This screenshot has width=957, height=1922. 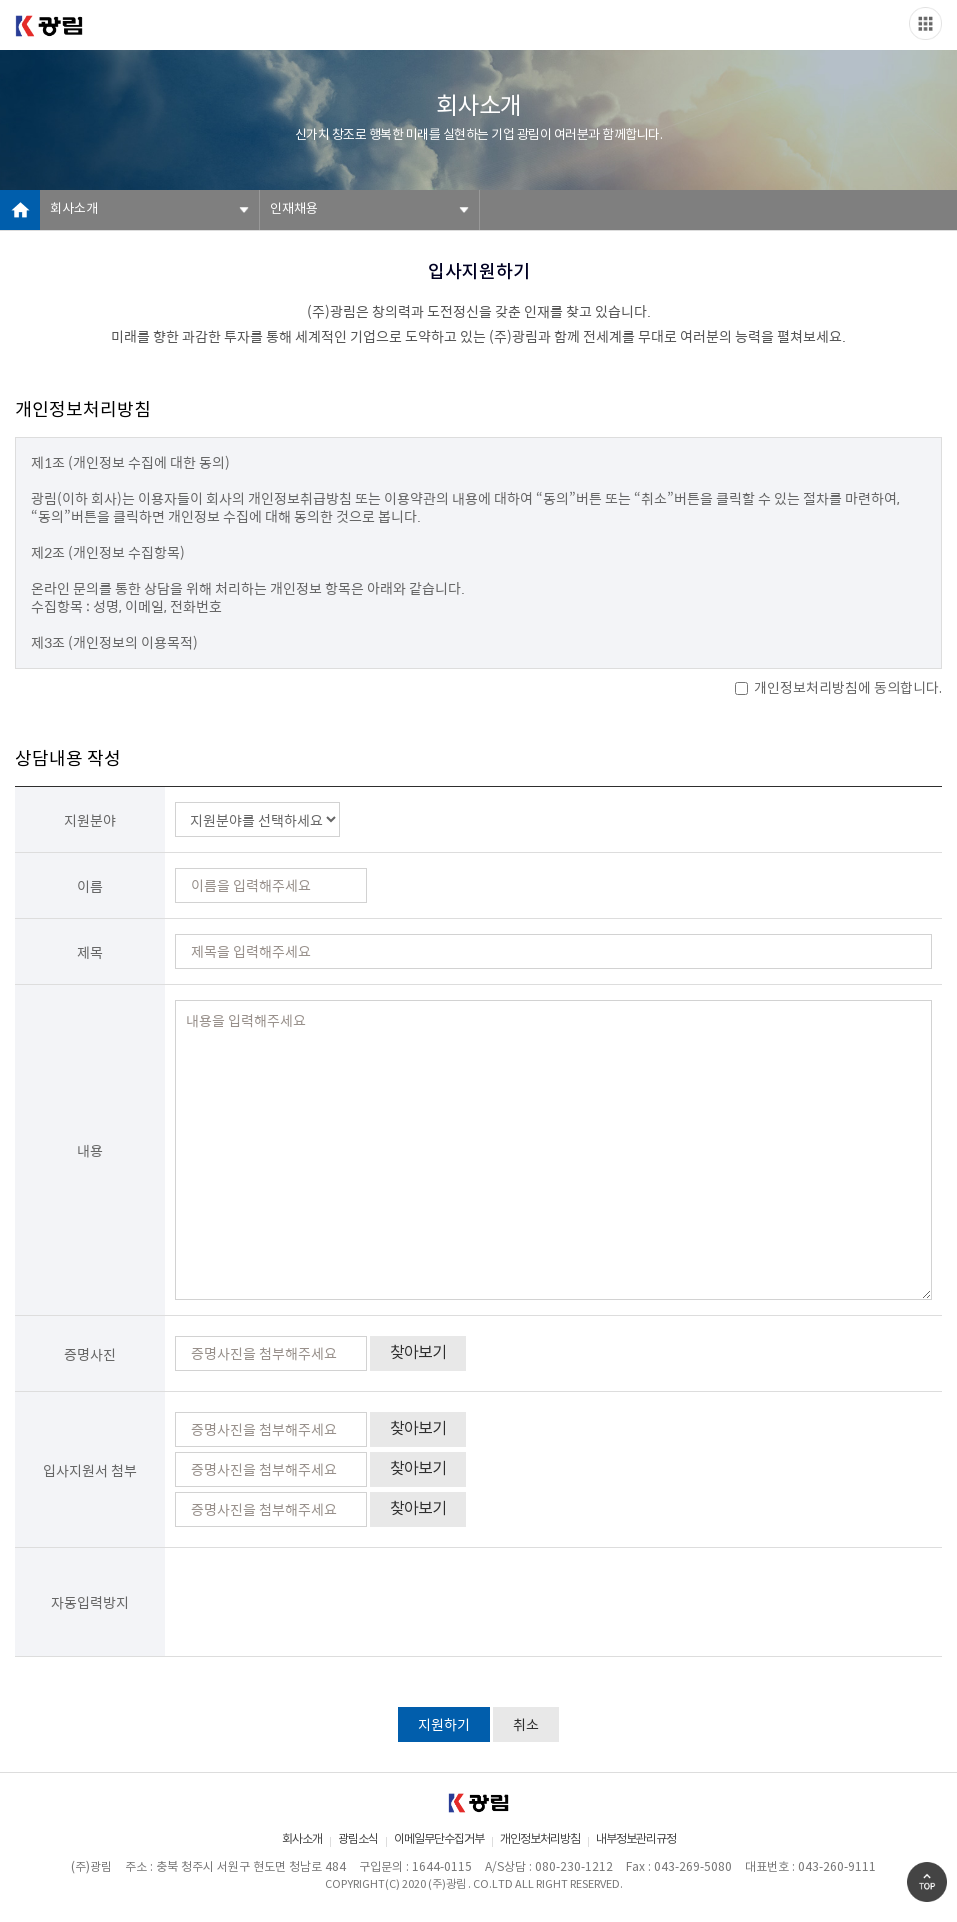 I want to click on [presentation], so click(x=327, y=1602).